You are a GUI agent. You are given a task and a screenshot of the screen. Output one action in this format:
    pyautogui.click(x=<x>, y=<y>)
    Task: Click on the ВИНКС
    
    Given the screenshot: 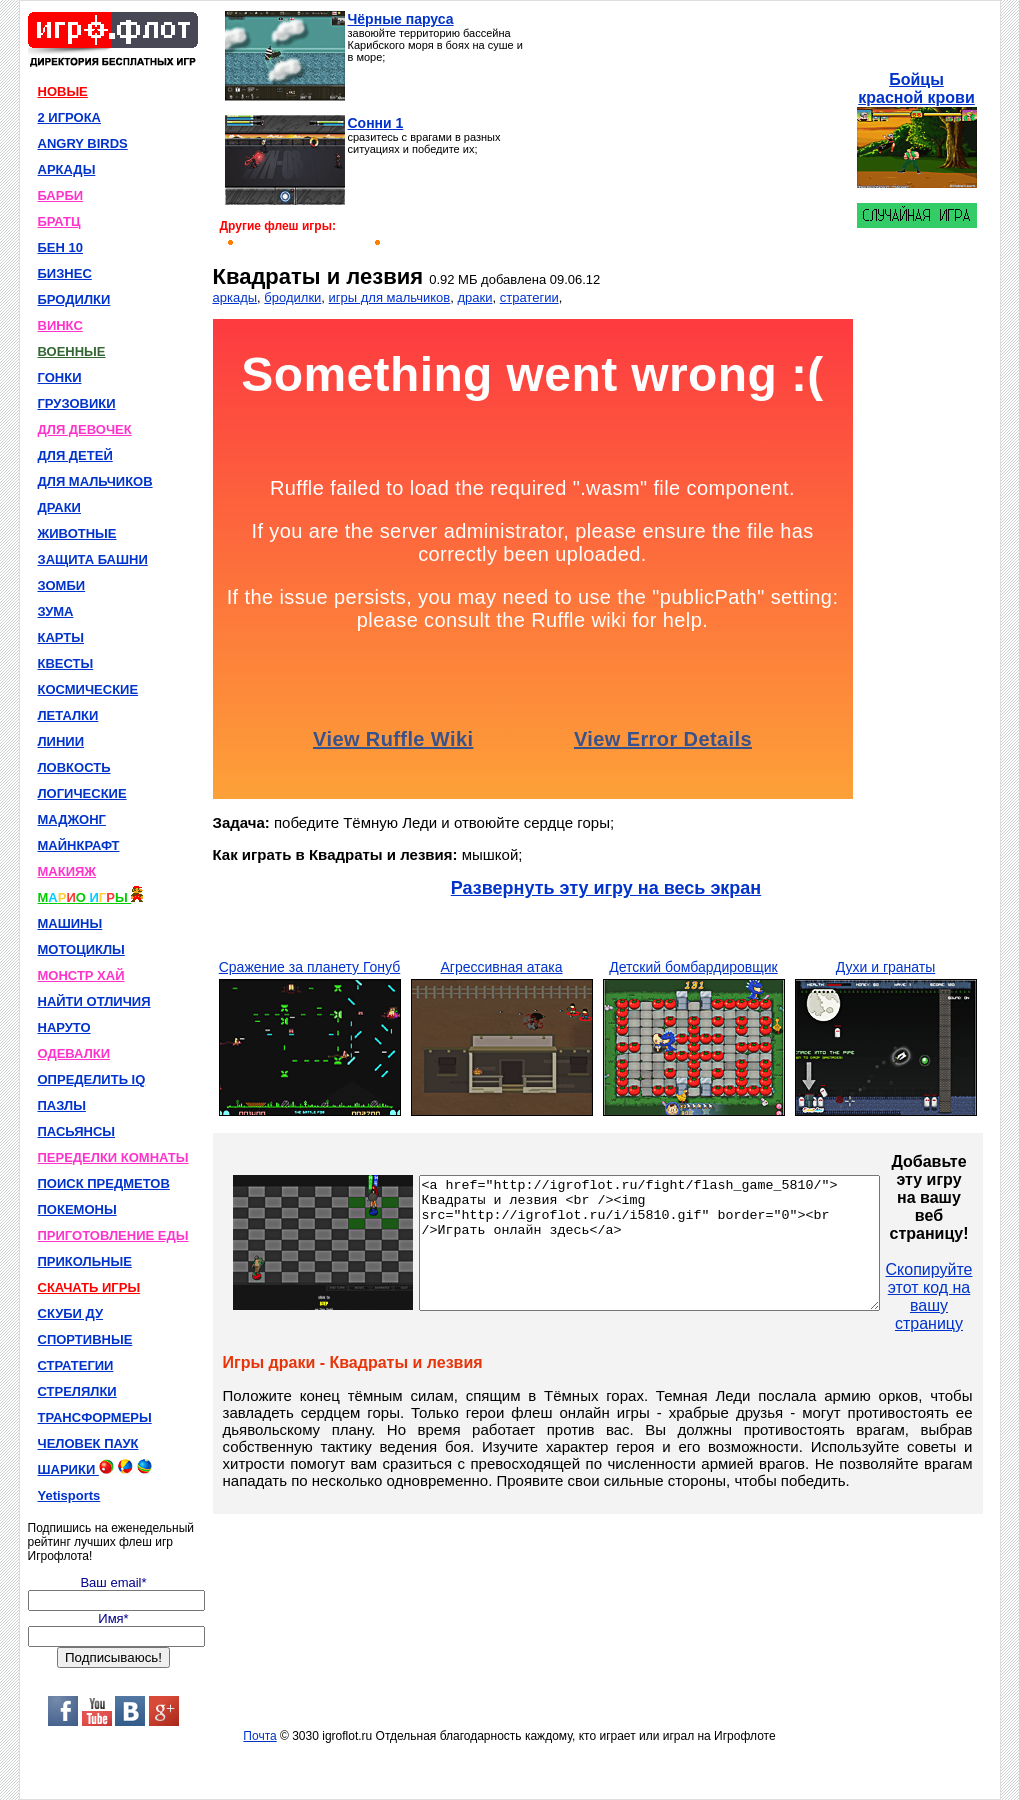 What is the action you would take?
    pyautogui.click(x=60, y=325)
    